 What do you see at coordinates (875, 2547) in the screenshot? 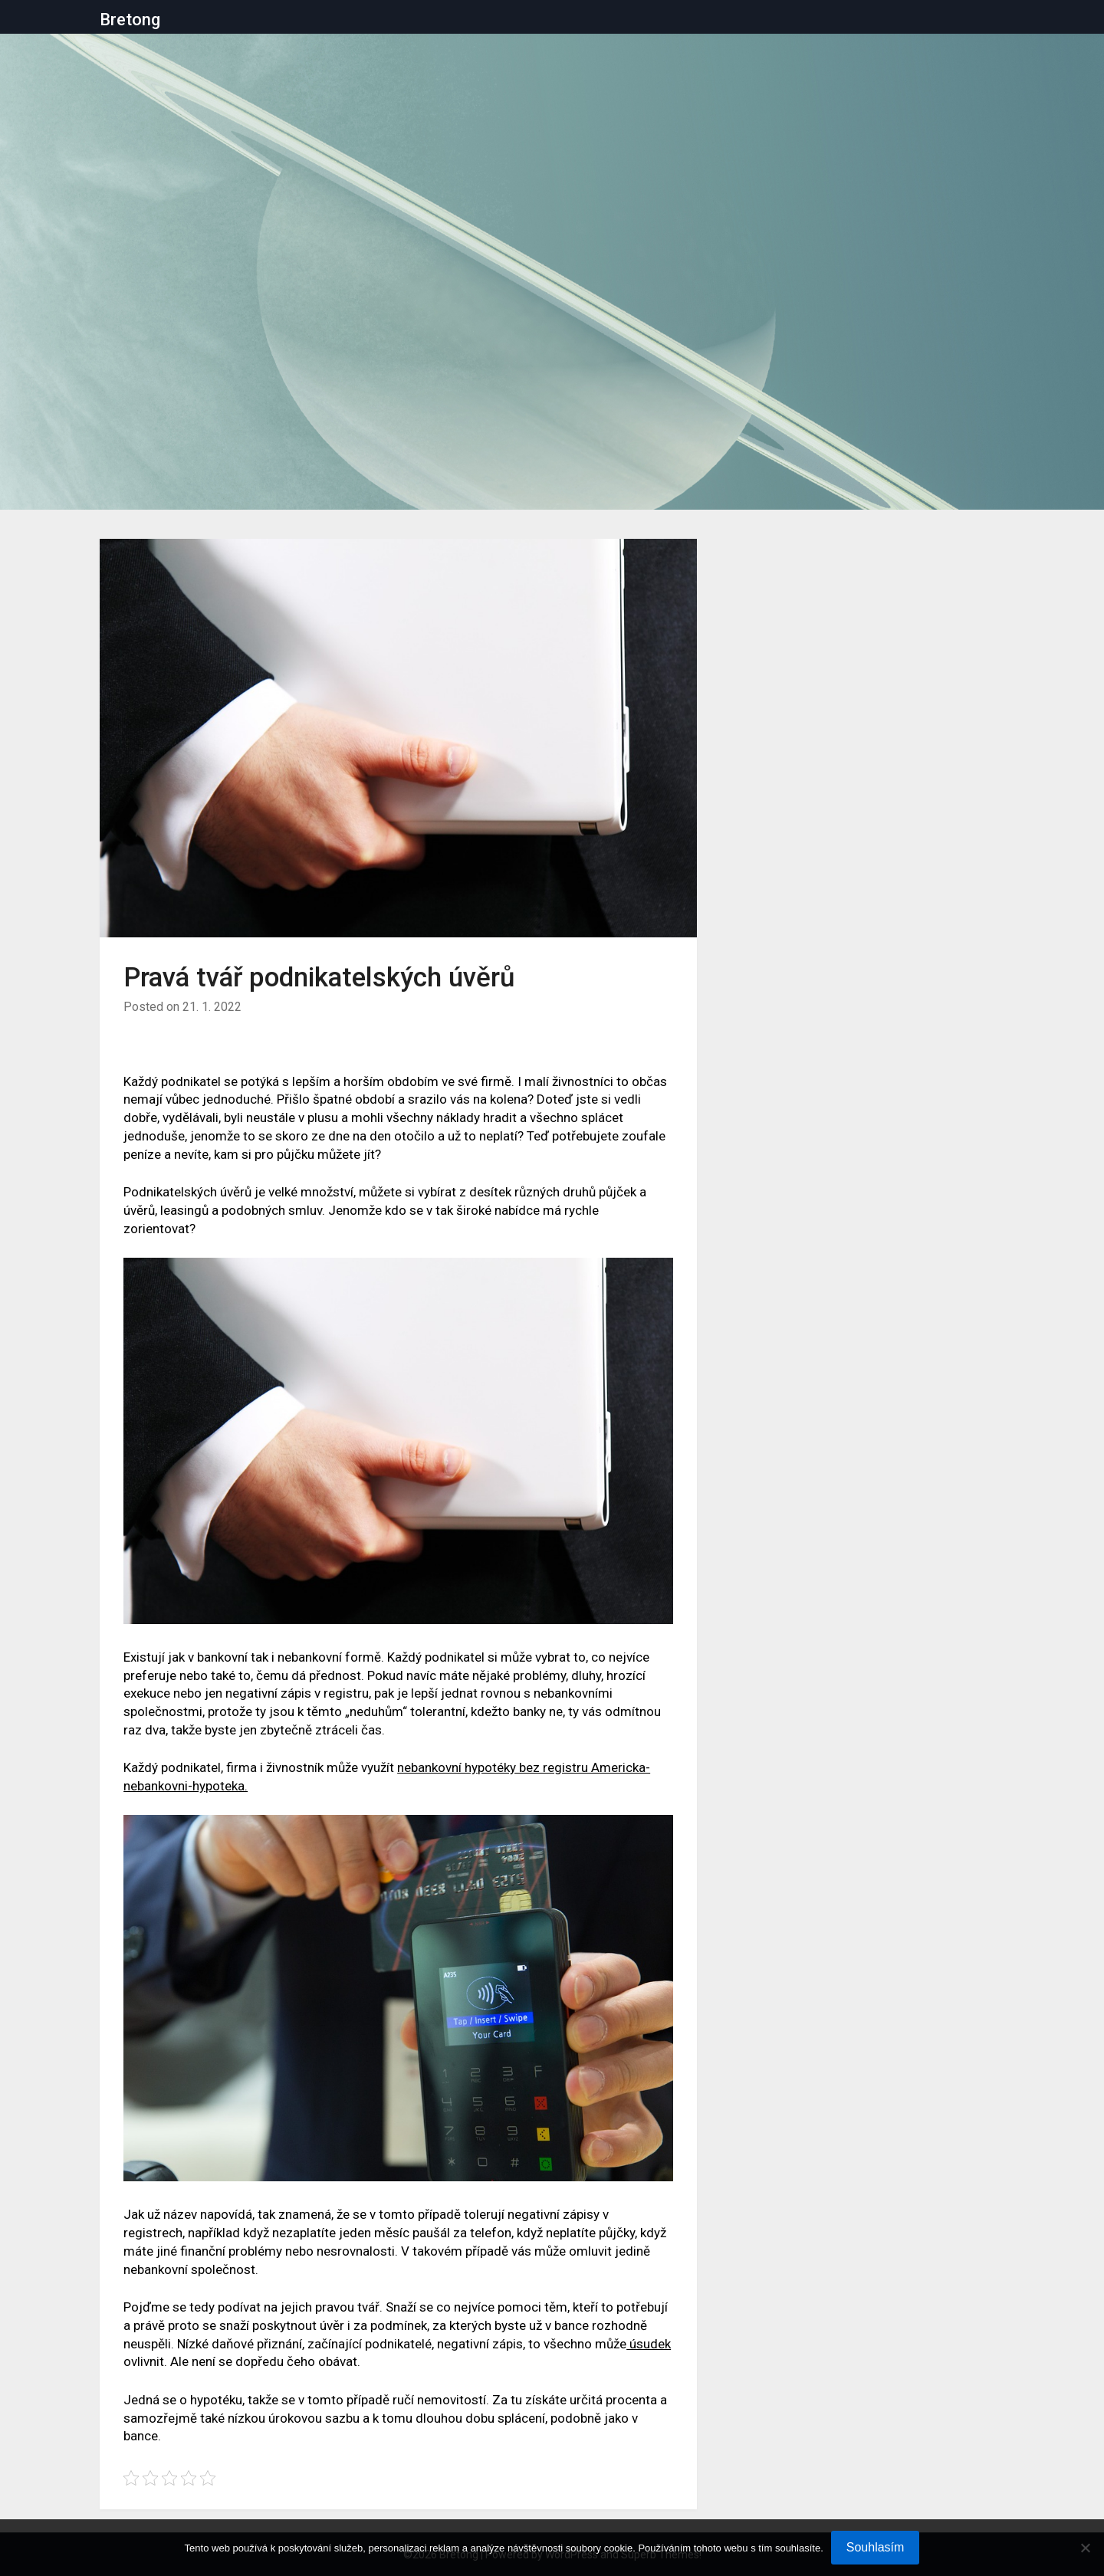
I see `Souhlasím` at bounding box center [875, 2547].